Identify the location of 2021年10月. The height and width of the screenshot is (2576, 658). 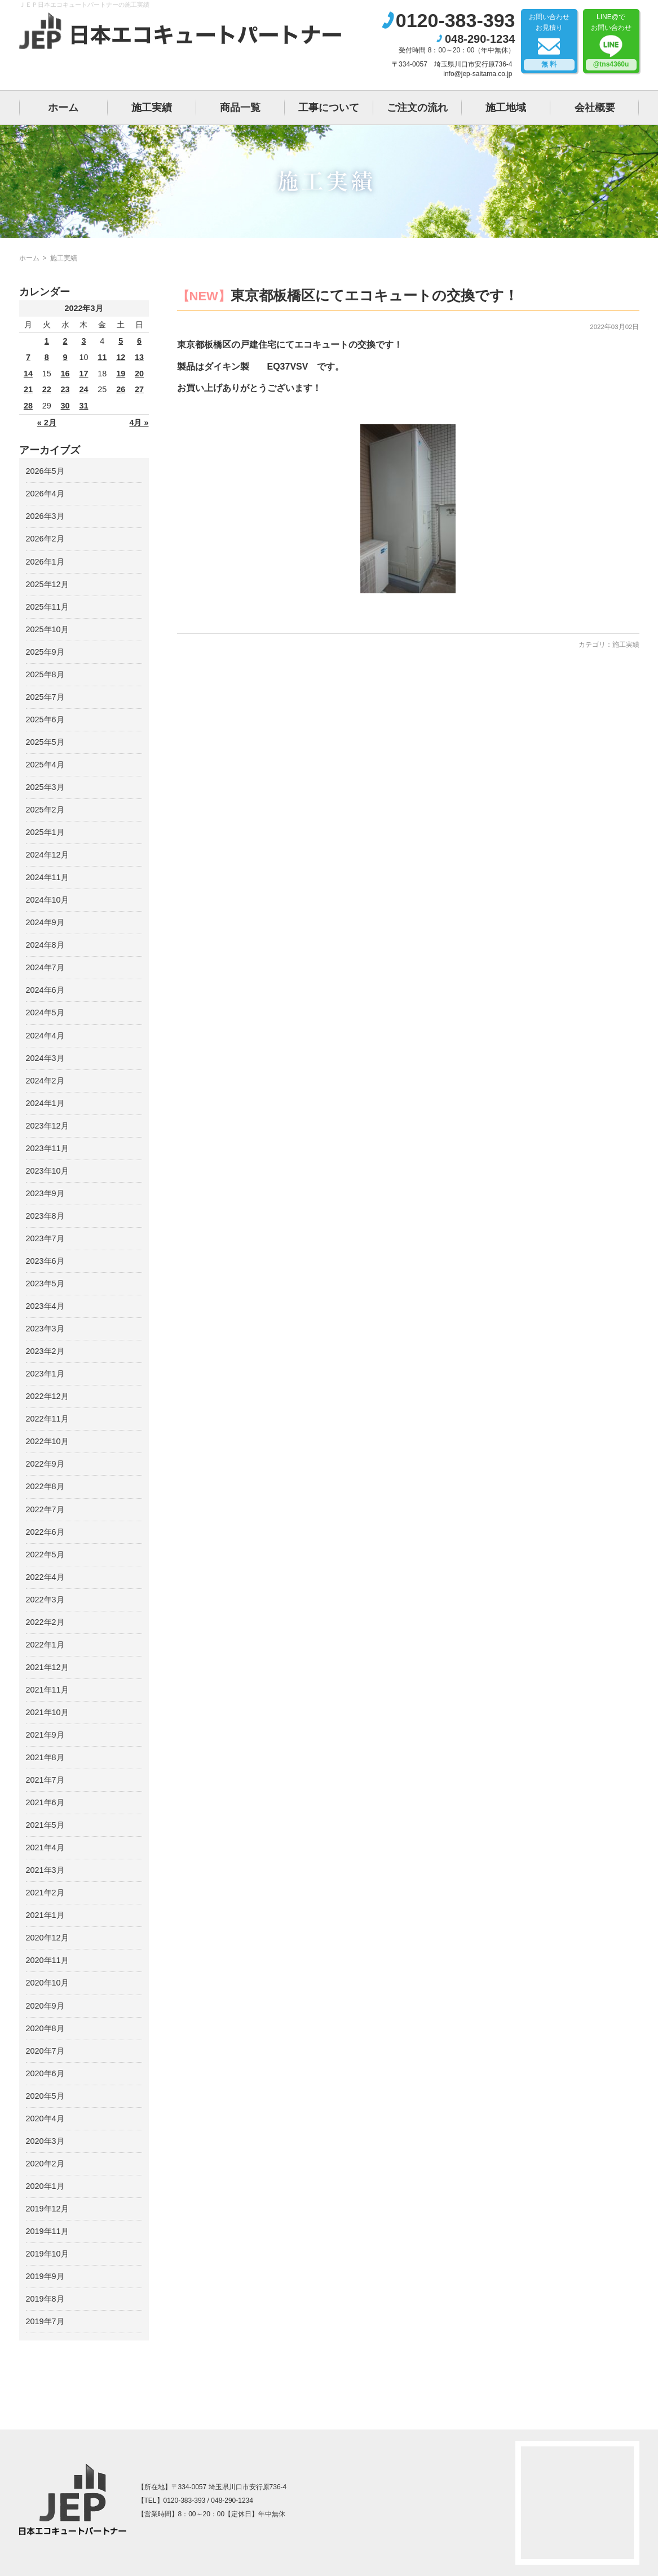
(47, 1712).